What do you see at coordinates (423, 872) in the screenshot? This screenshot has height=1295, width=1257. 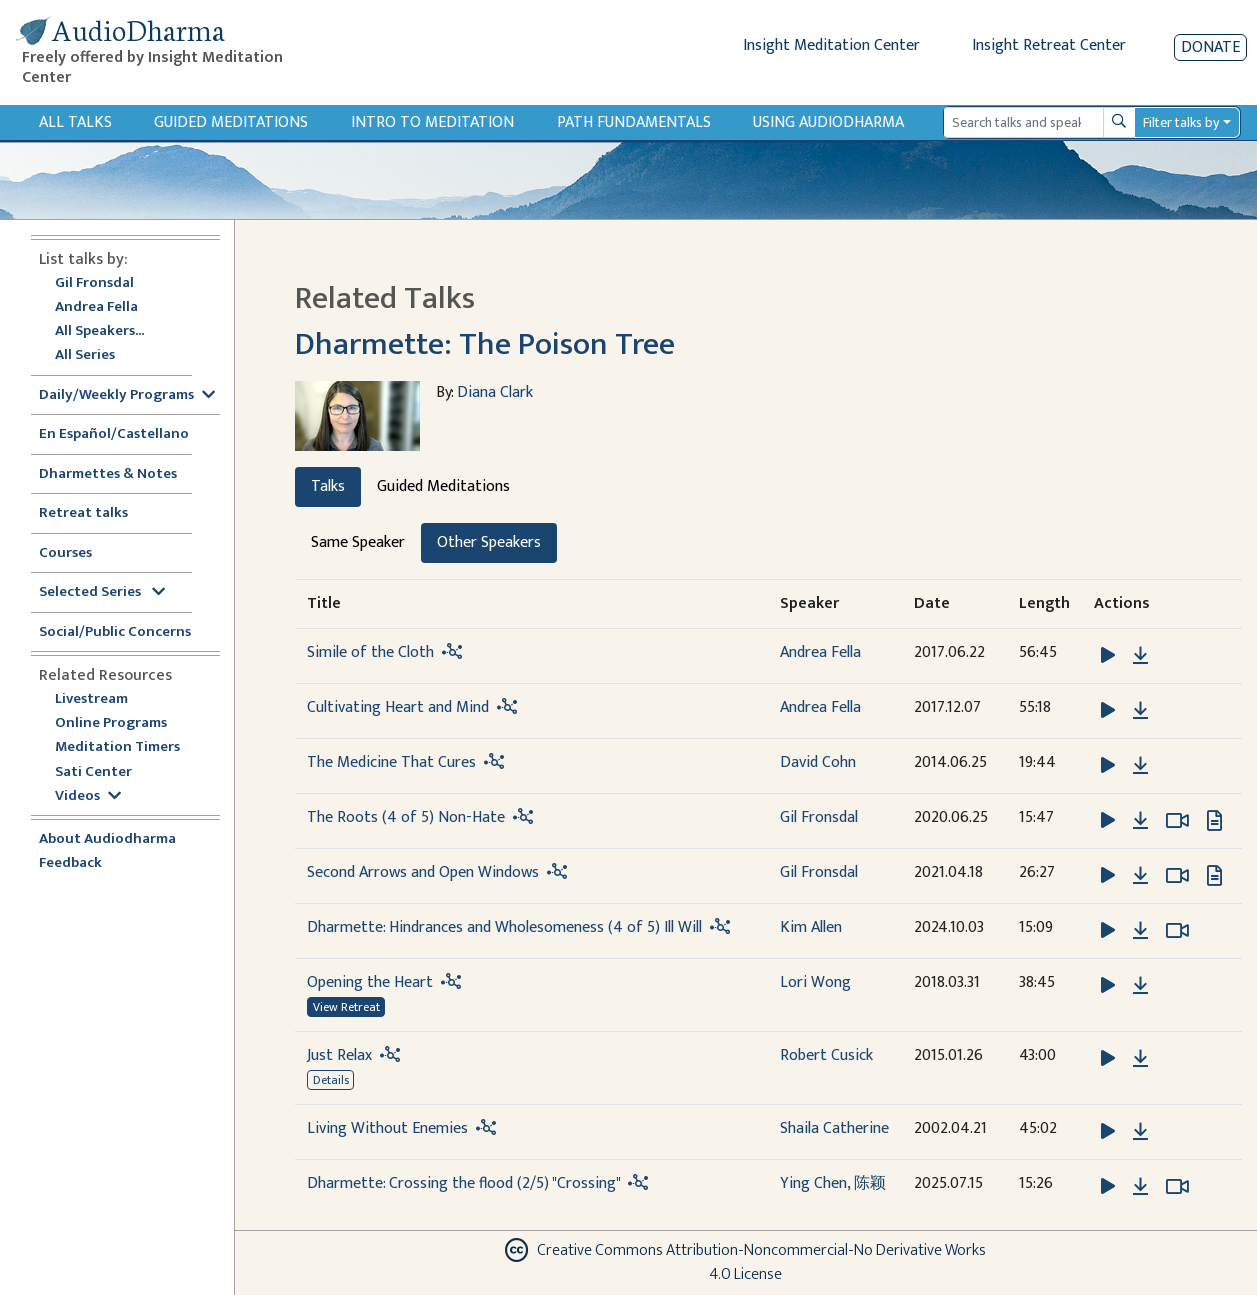 I see `Second Arrows and Open Windows` at bounding box center [423, 872].